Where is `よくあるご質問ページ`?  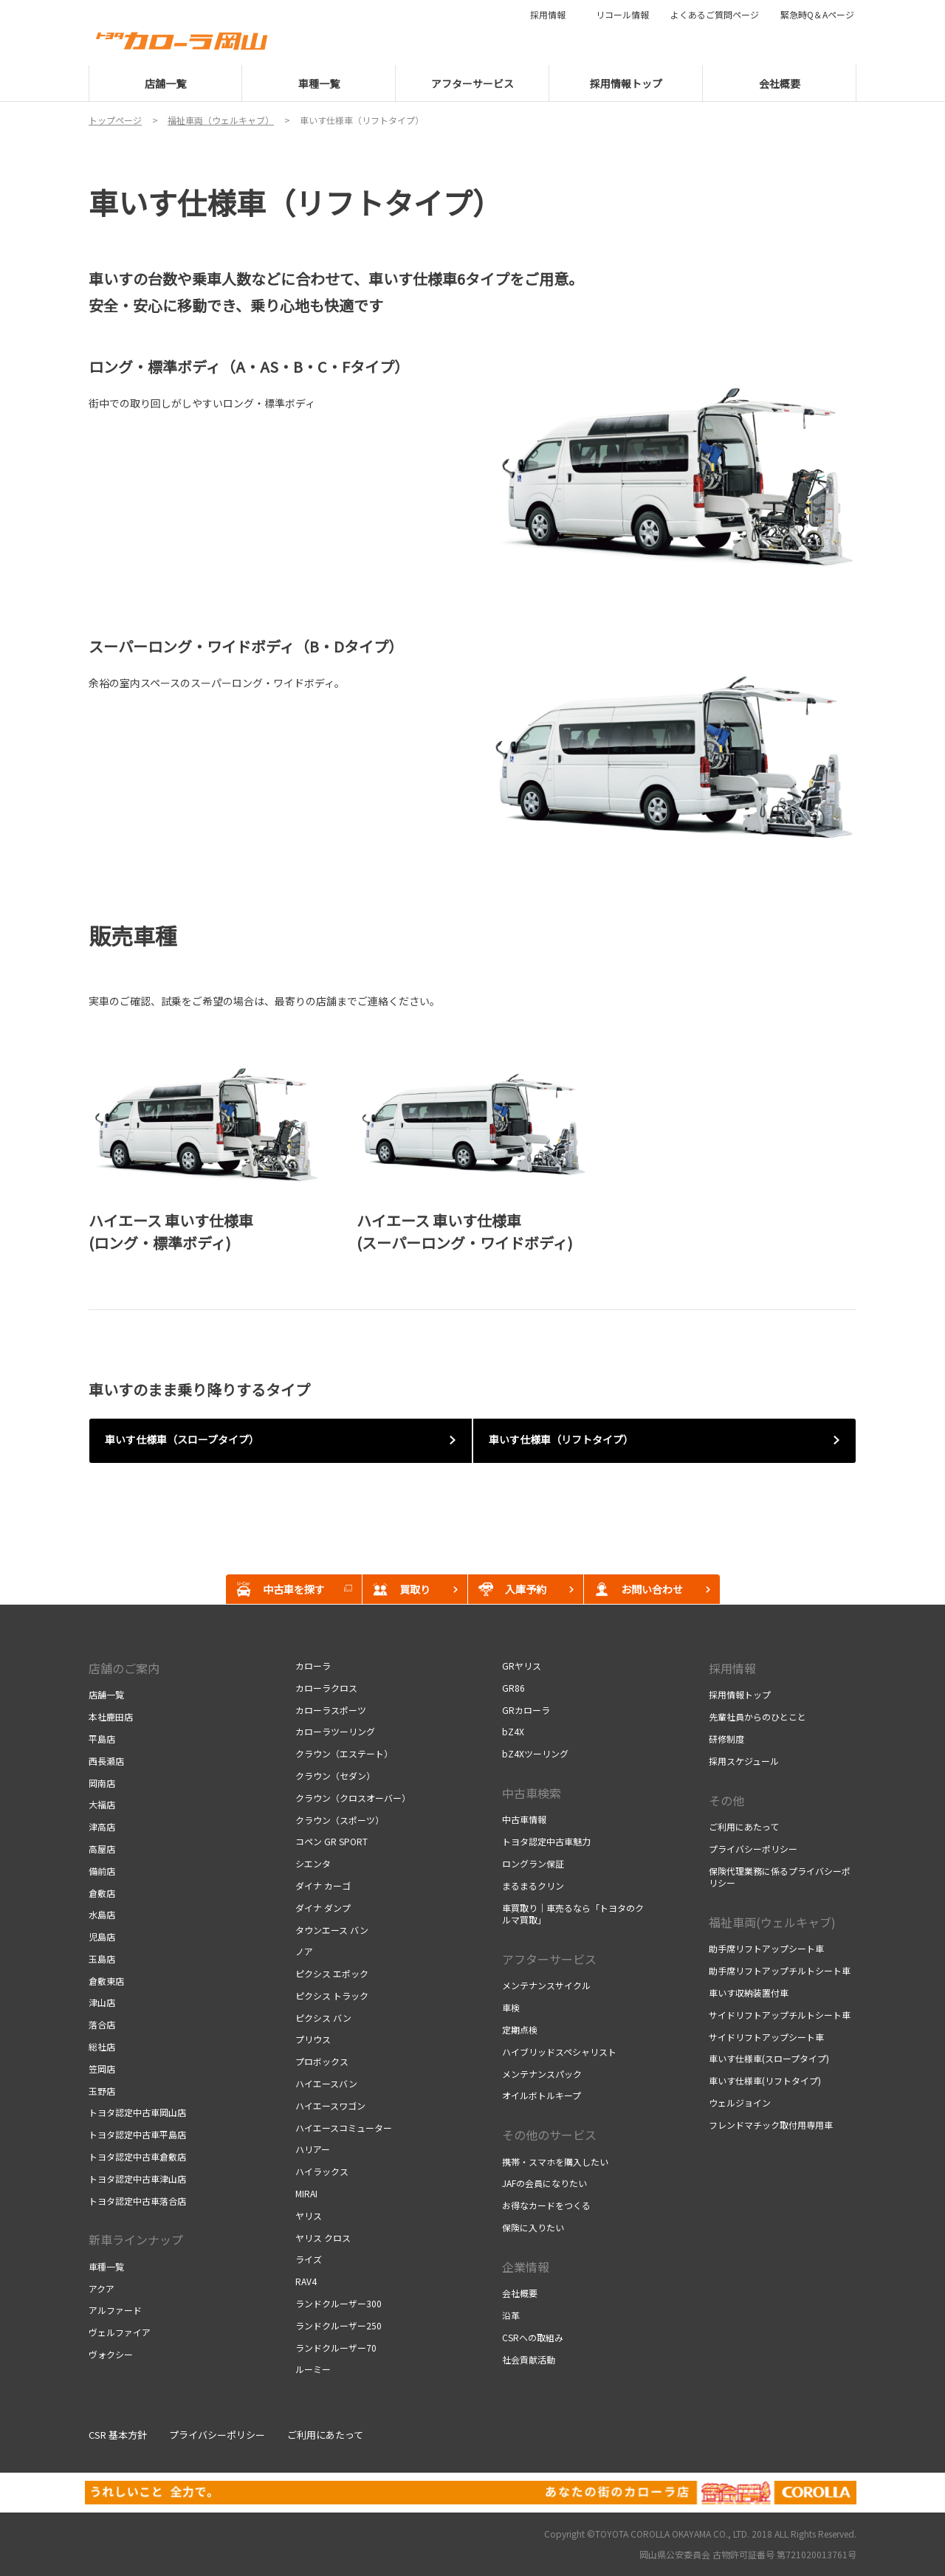
よくあるご質問ページ is located at coordinates (714, 14).